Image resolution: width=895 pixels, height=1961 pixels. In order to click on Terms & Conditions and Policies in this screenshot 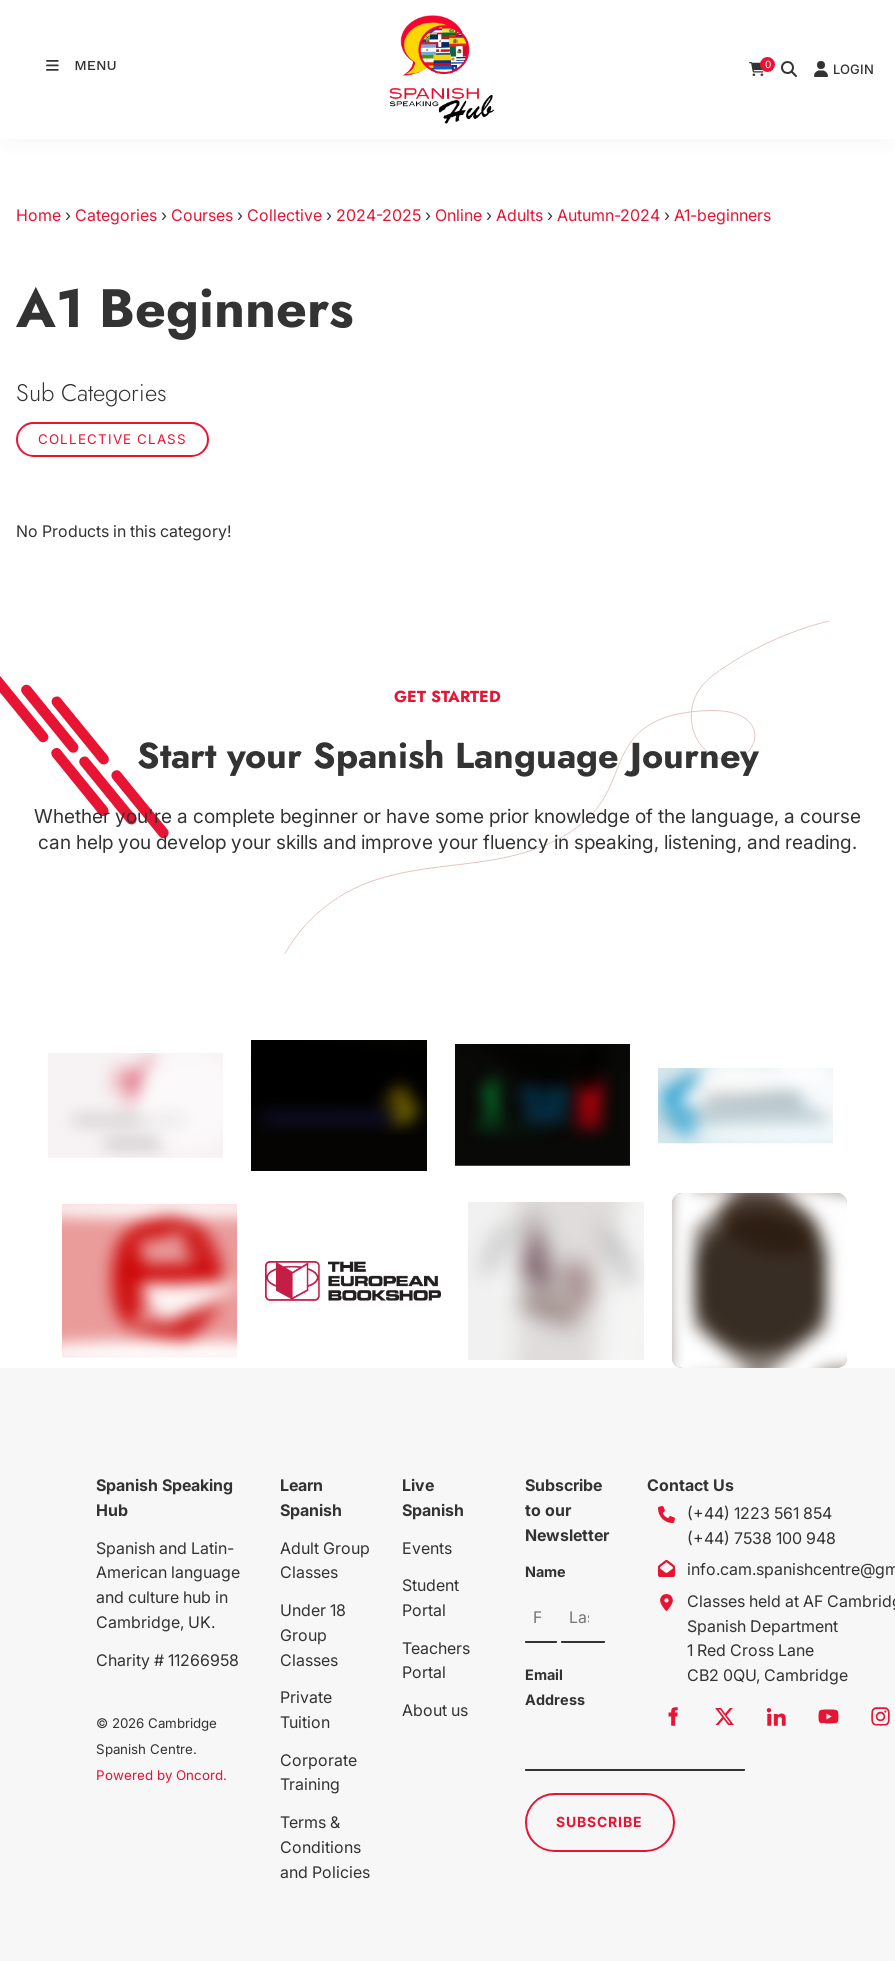, I will do `click(325, 1847)`.